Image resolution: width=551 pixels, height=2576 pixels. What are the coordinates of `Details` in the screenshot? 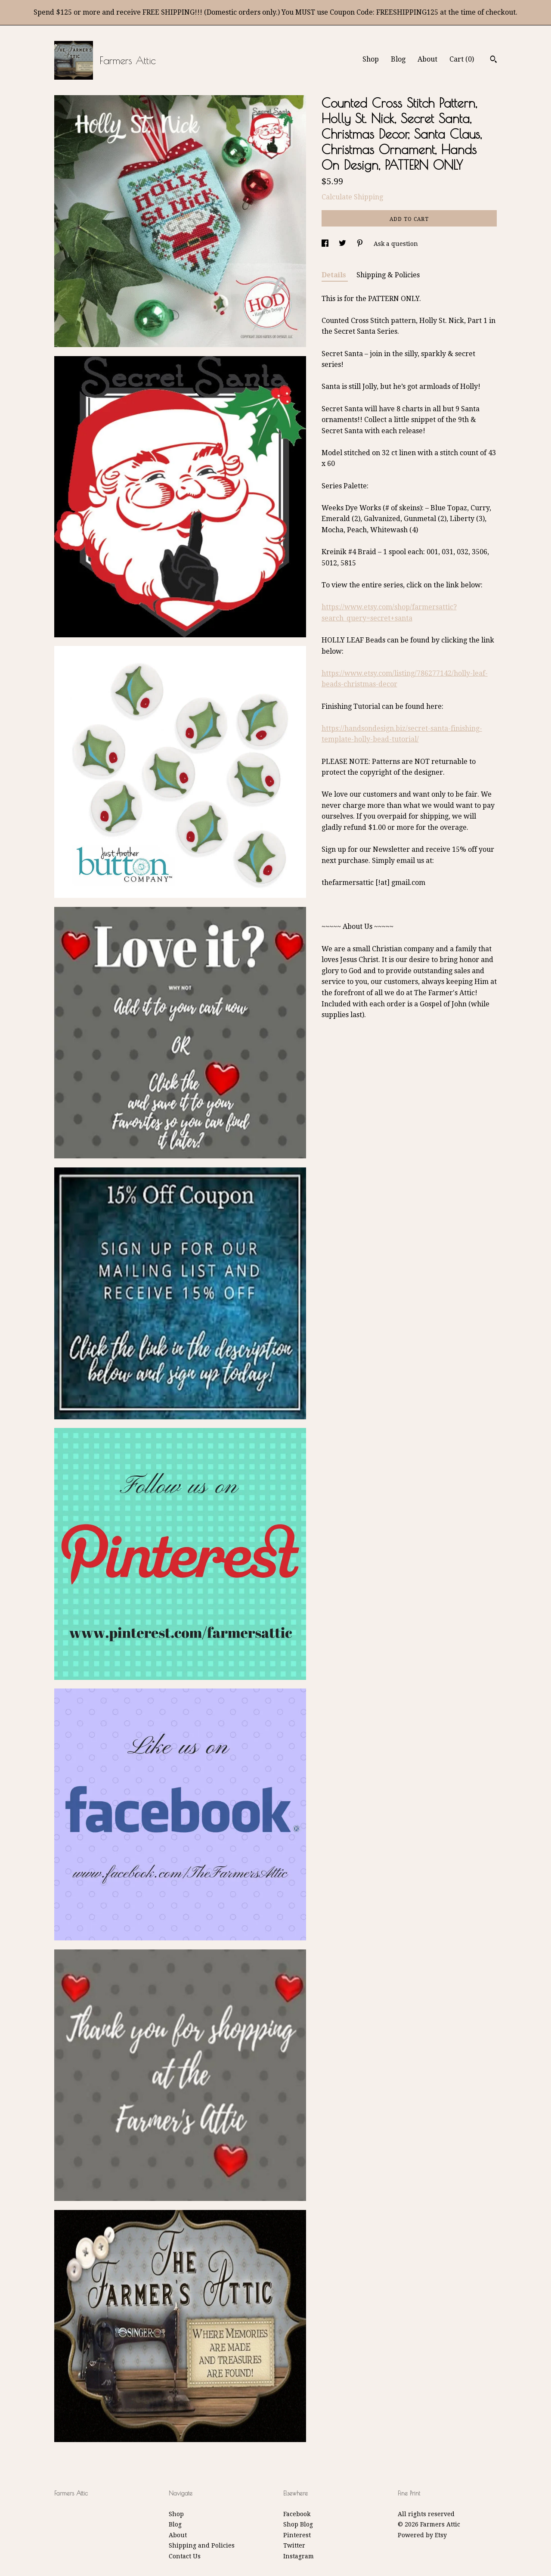 It's located at (335, 275).